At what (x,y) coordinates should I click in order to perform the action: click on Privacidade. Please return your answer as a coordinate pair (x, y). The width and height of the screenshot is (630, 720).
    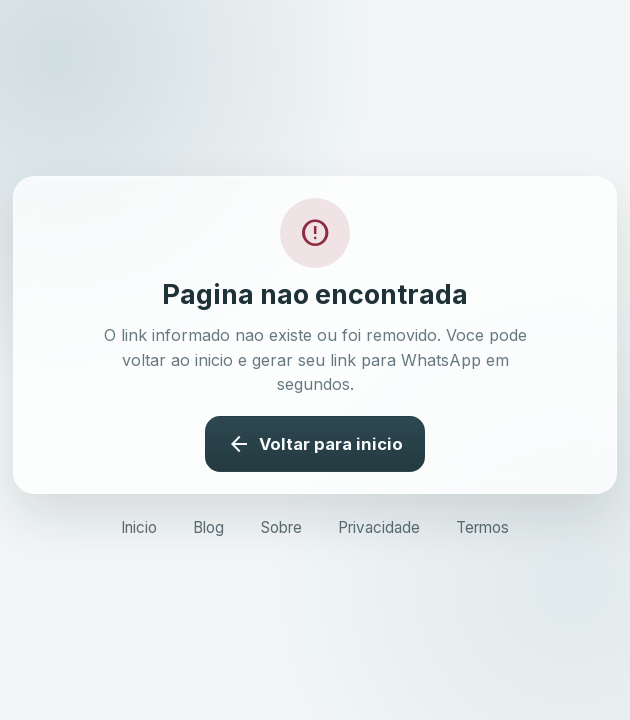
    Looking at the image, I should click on (379, 527).